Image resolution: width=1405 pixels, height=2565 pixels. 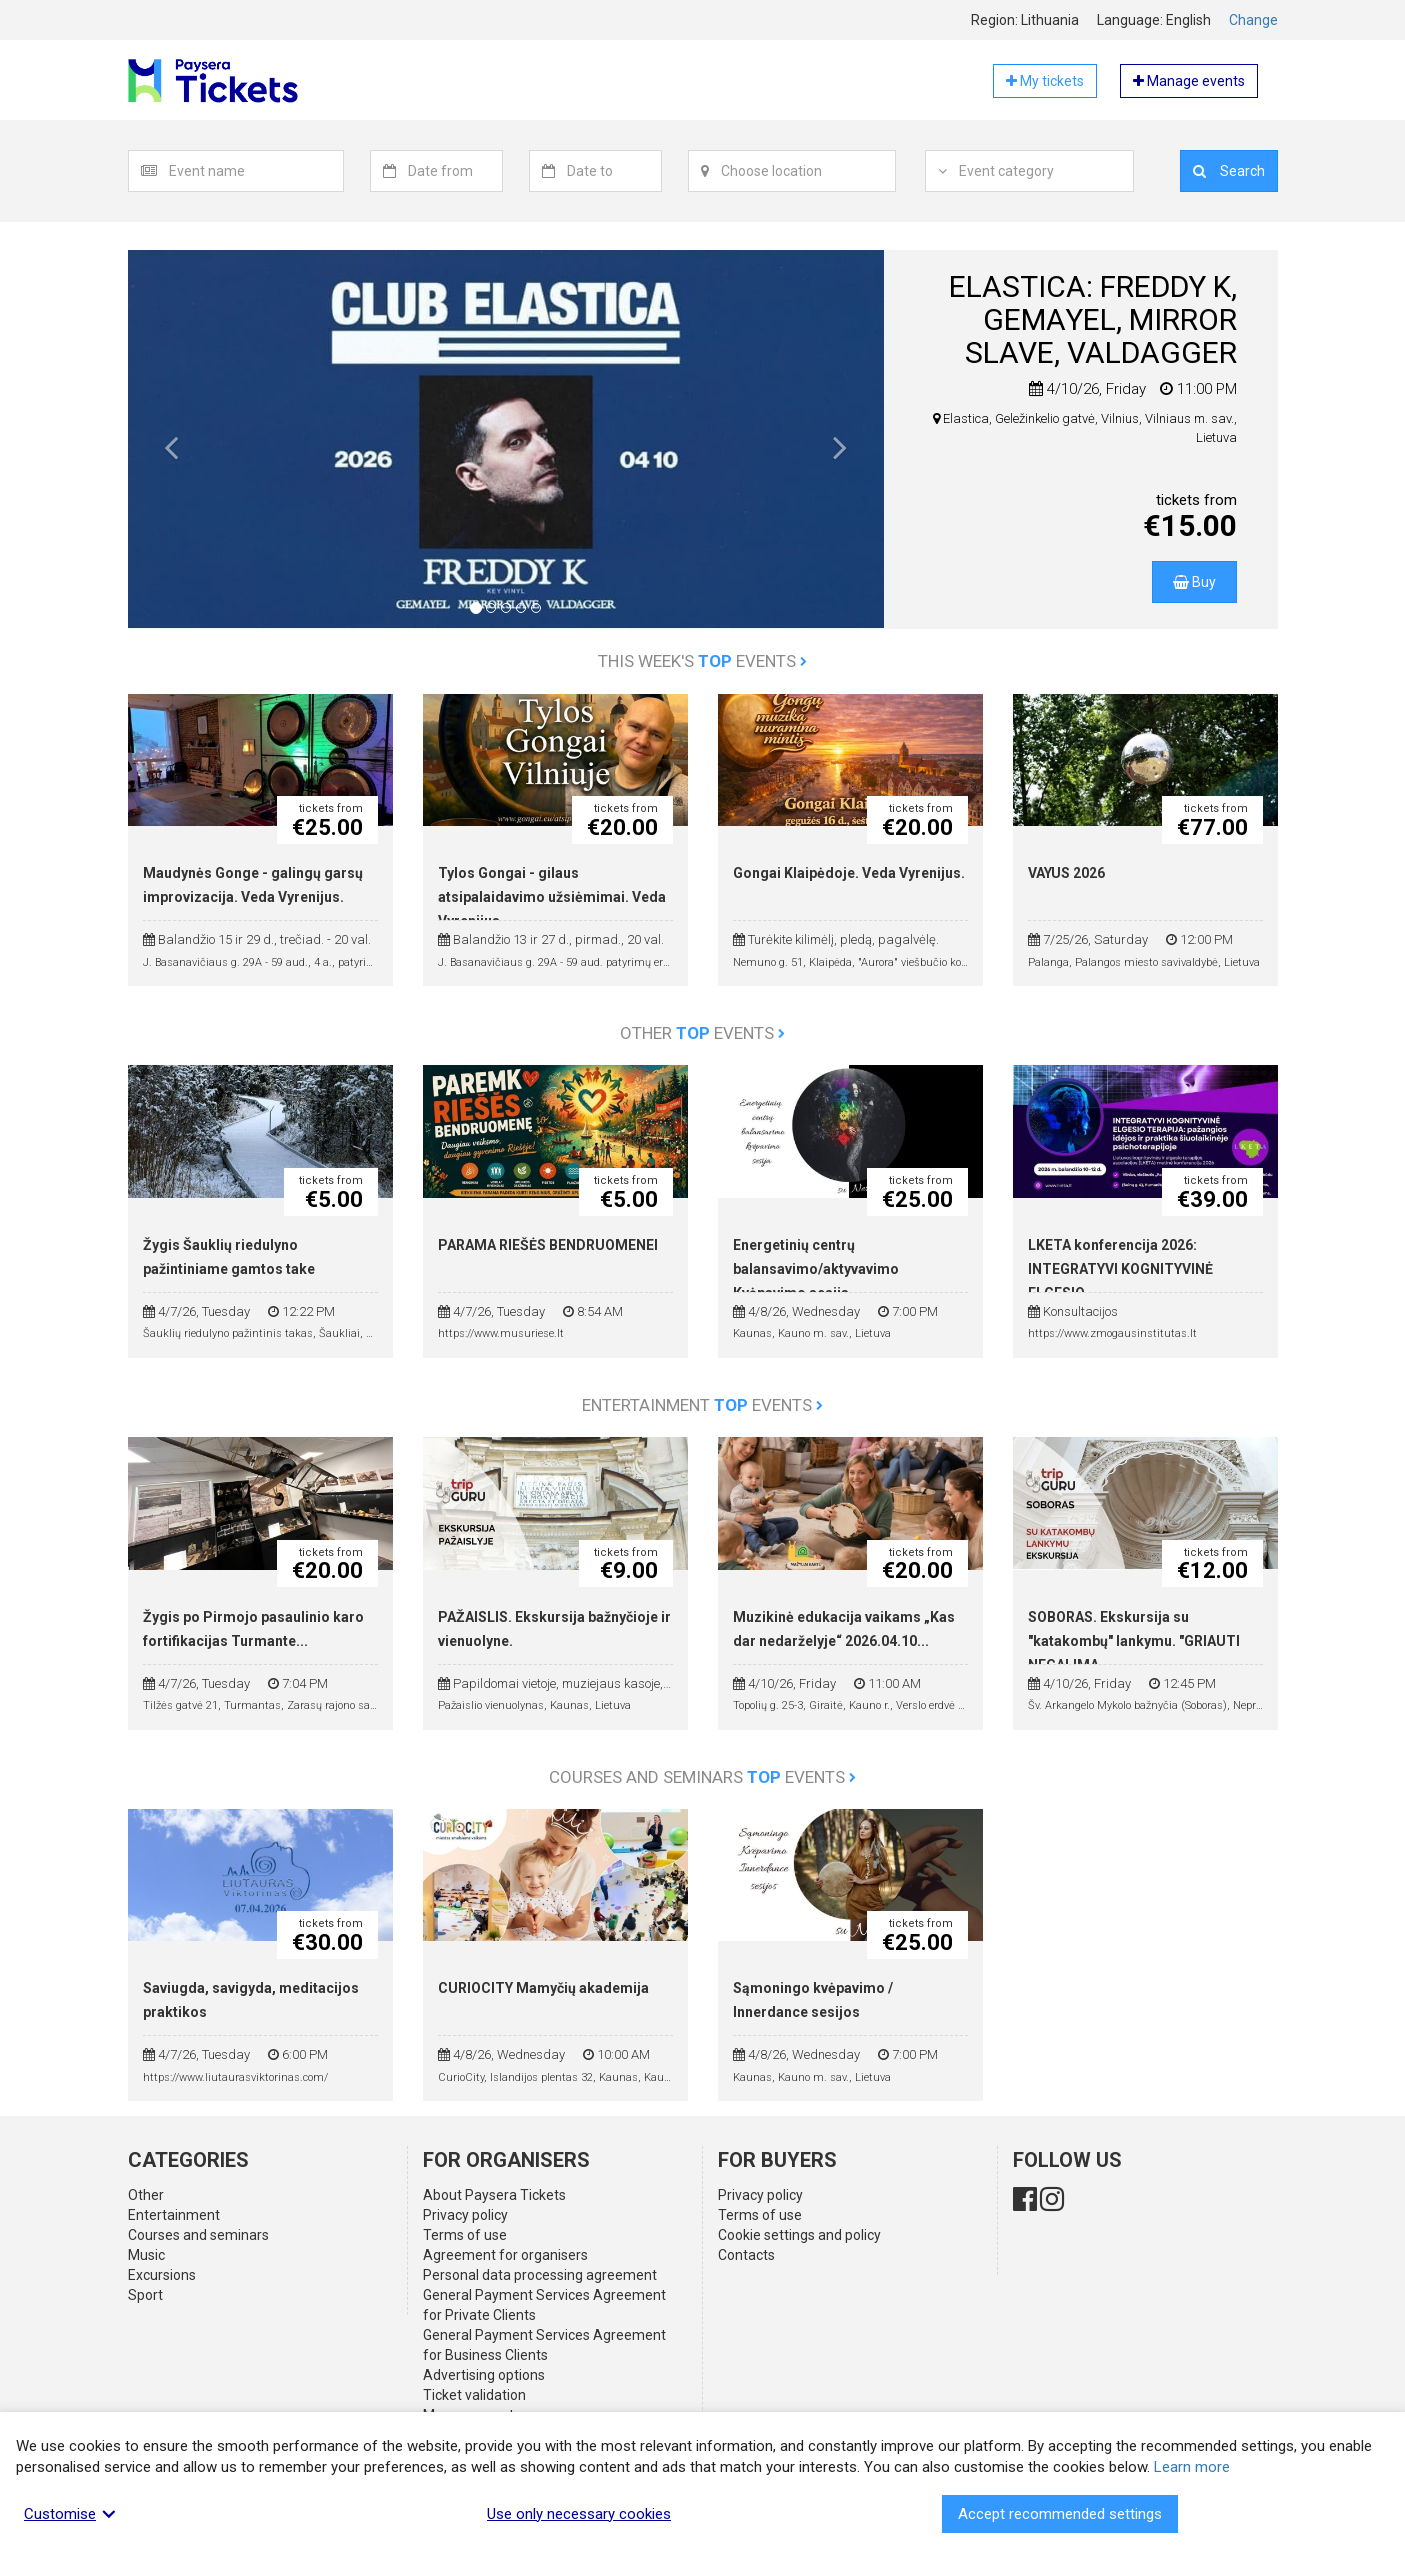 What do you see at coordinates (162, 2275) in the screenshot?
I see `Excursions` at bounding box center [162, 2275].